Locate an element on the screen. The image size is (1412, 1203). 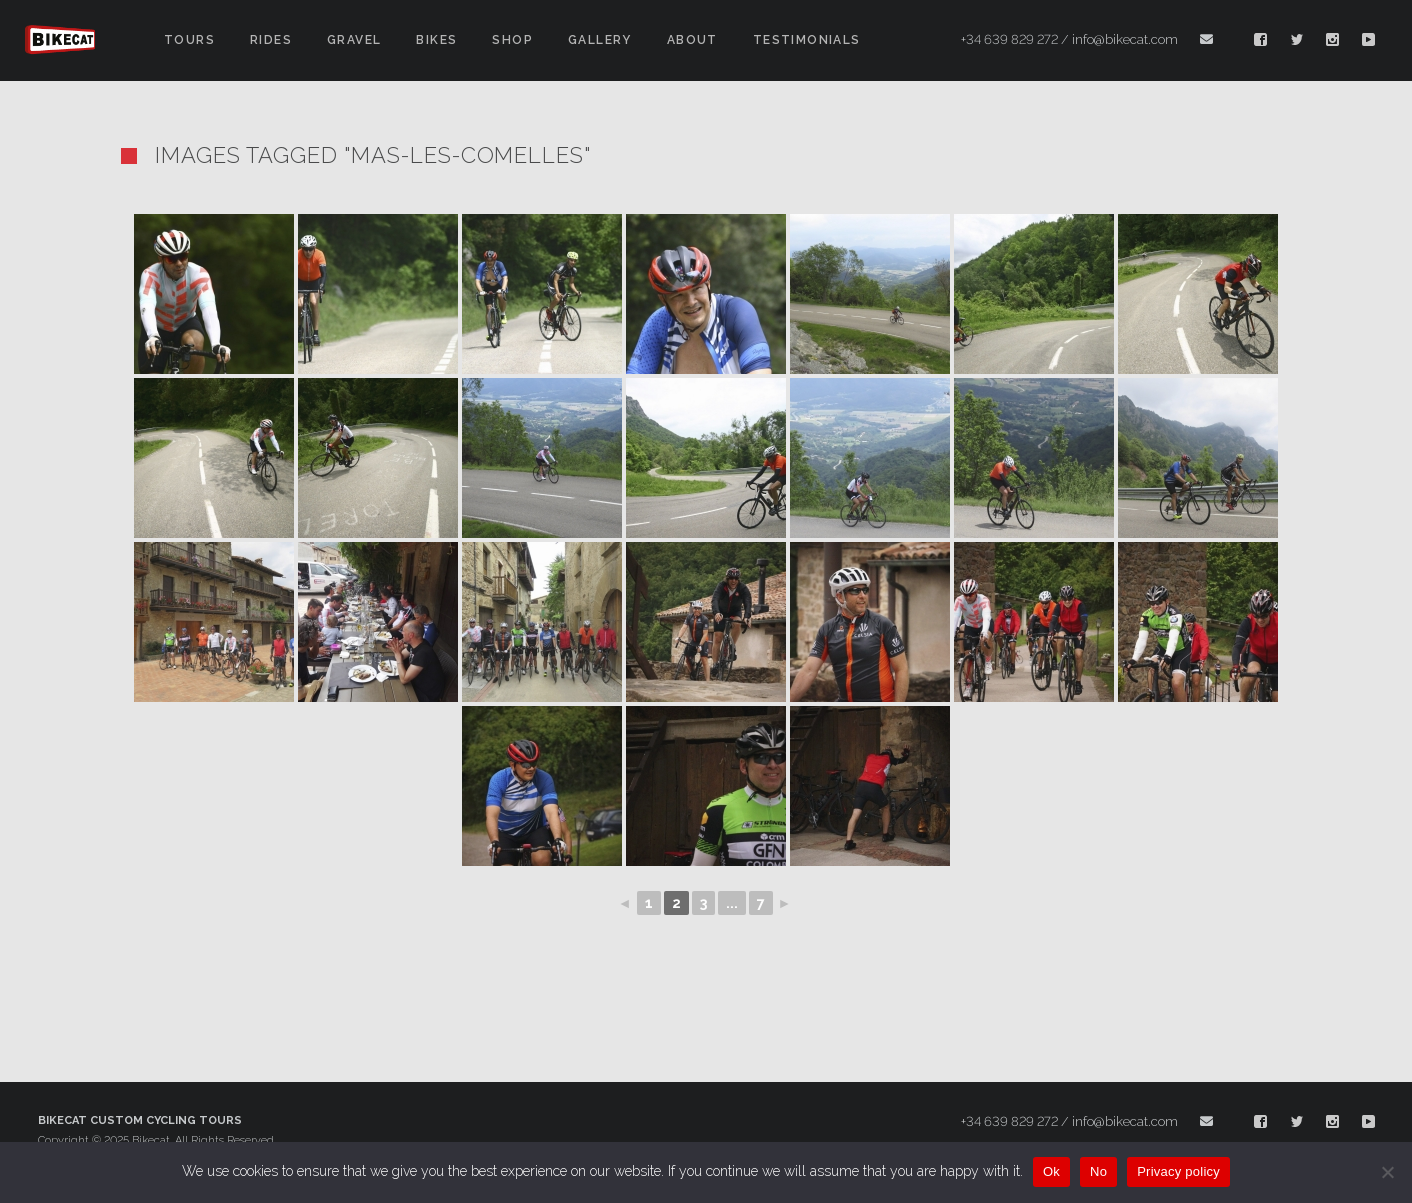
No is located at coordinates (1098, 1171).